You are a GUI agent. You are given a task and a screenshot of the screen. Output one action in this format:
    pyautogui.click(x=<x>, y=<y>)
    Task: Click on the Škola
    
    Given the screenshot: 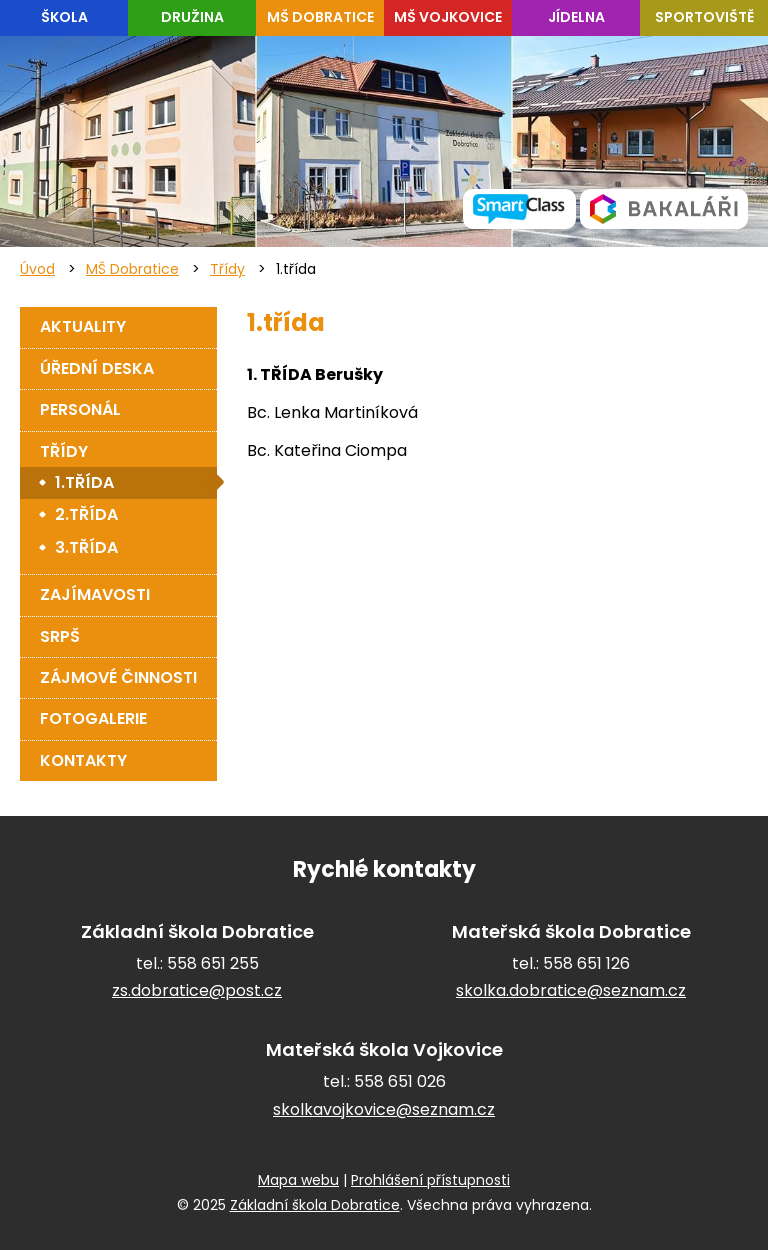 What is the action you would take?
    pyautogui.click(x=64, y=17)
    